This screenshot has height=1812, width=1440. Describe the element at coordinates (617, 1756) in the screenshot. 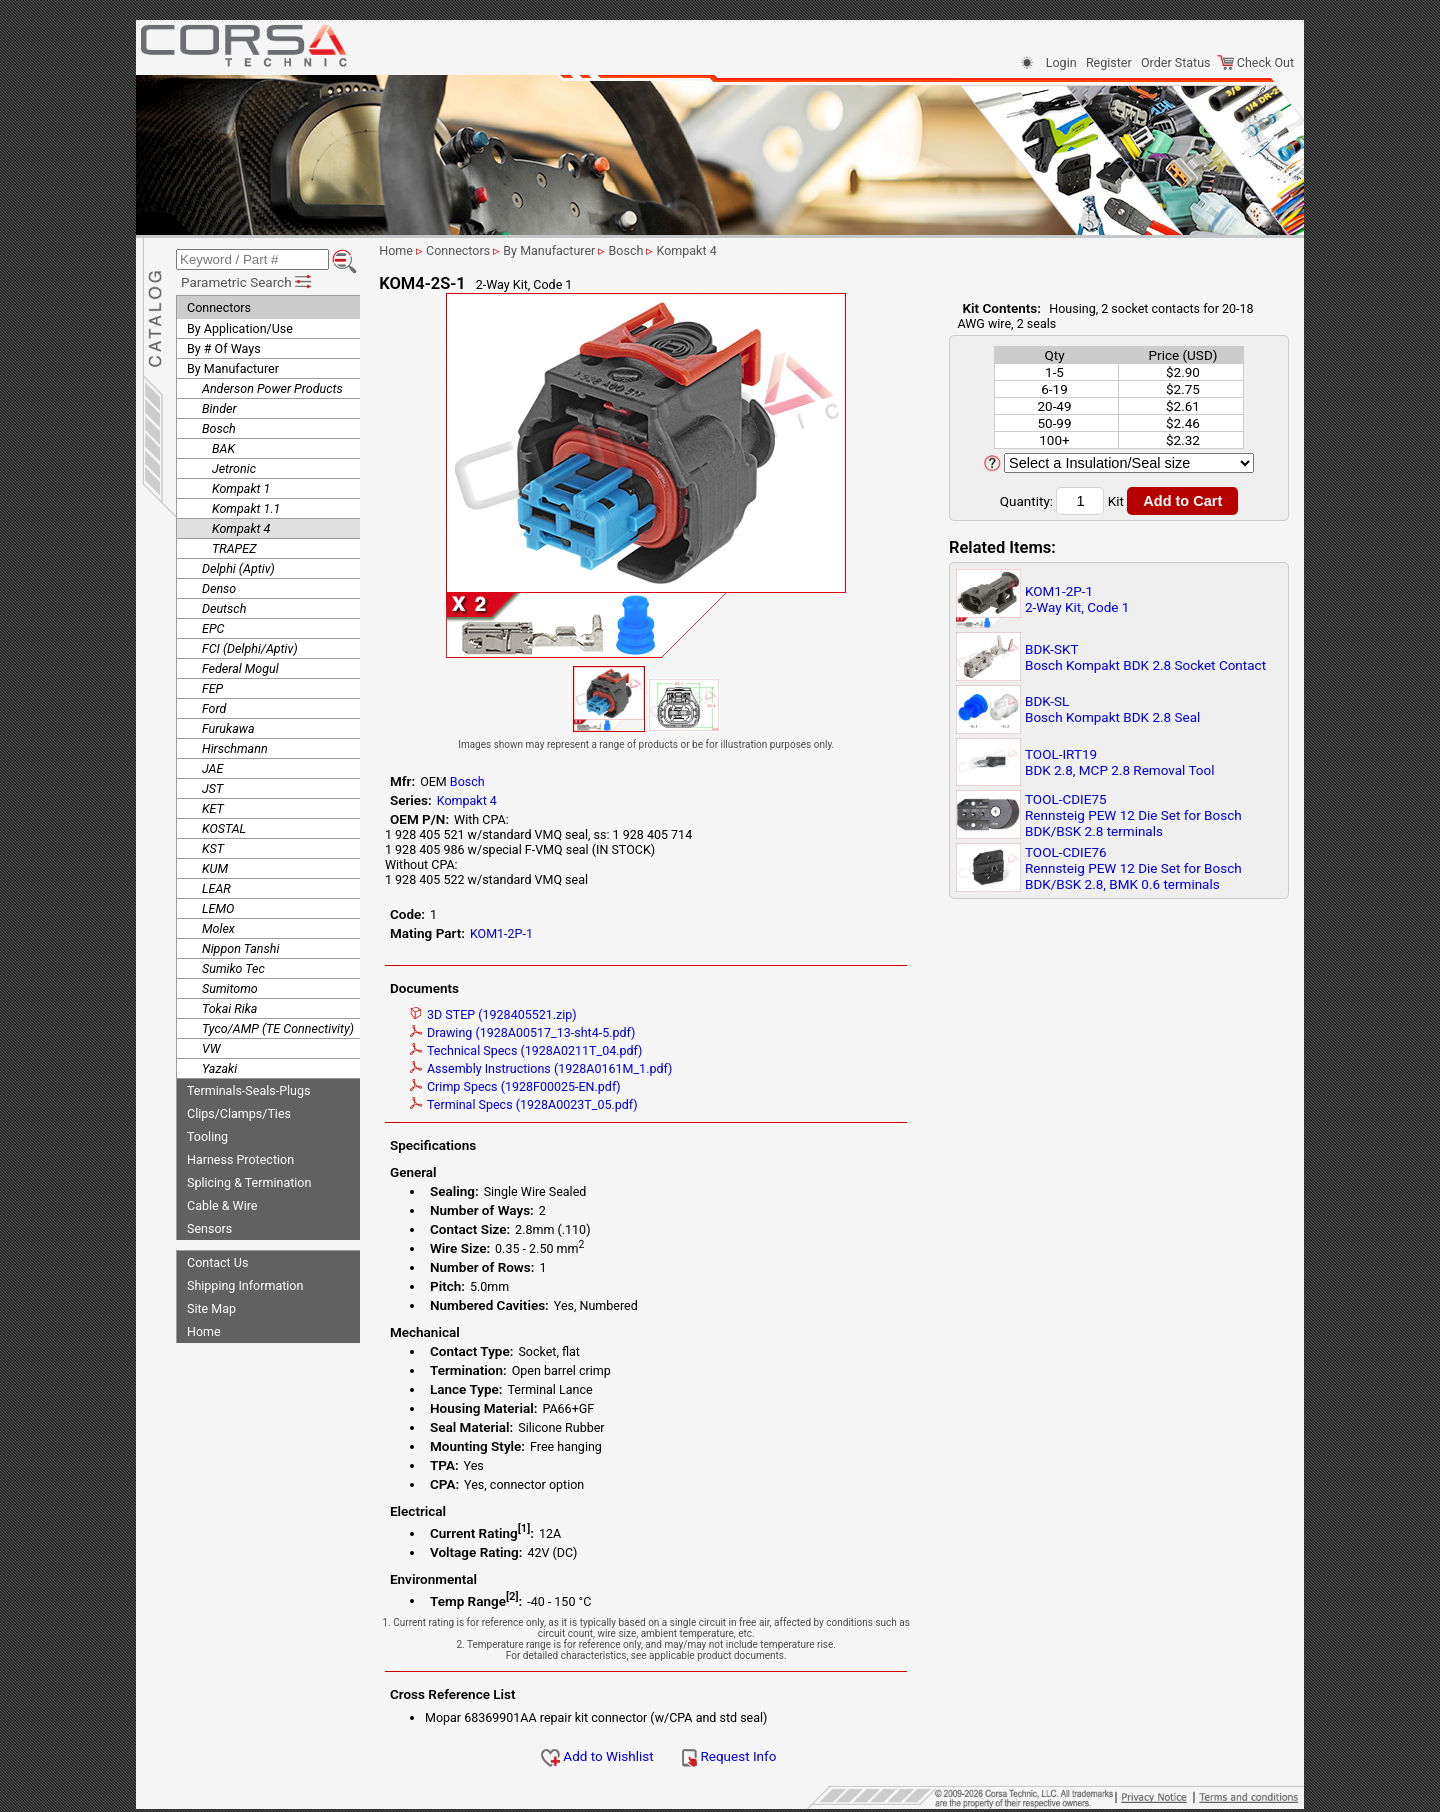

I see `Add to Wishlist` at that location.